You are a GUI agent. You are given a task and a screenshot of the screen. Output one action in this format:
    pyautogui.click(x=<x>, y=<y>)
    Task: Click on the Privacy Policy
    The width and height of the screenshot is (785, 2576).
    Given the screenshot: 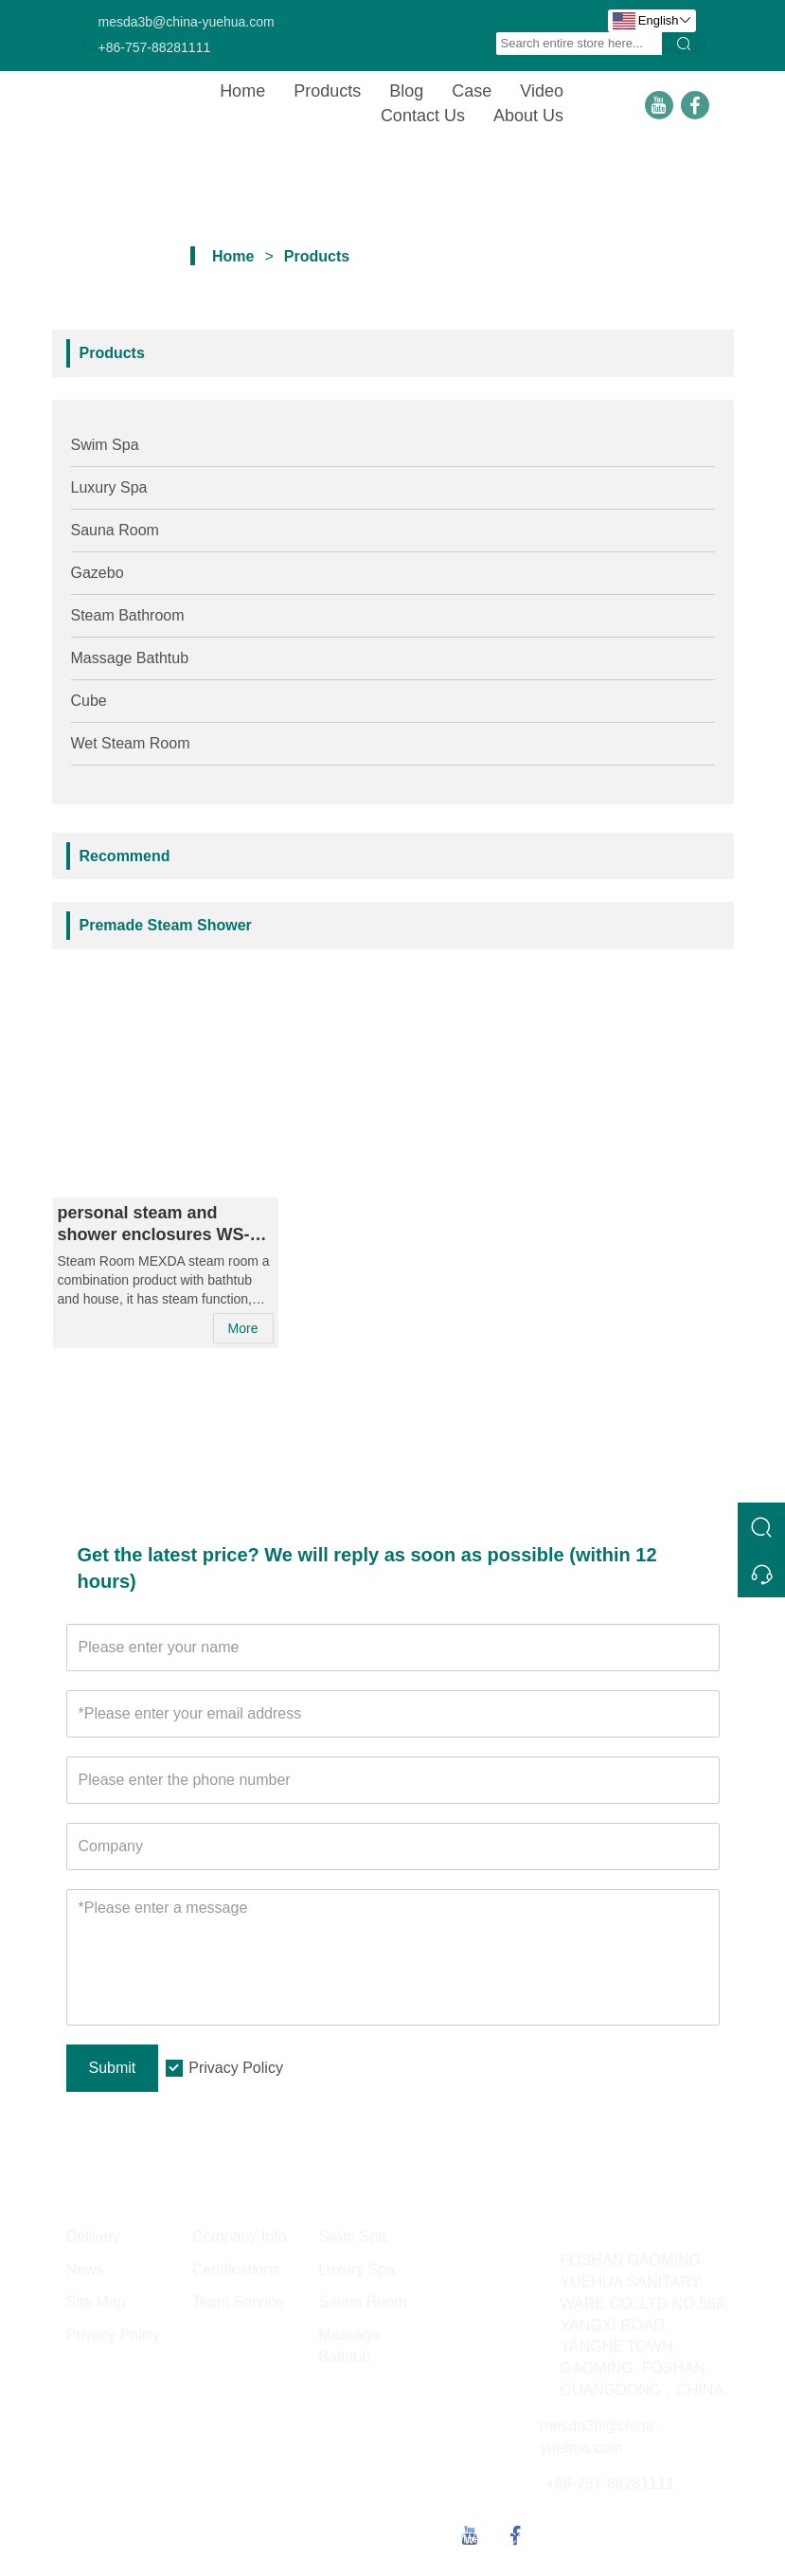 What is the action you would take?
    pyautogui.click(x=235, y=2068)
    